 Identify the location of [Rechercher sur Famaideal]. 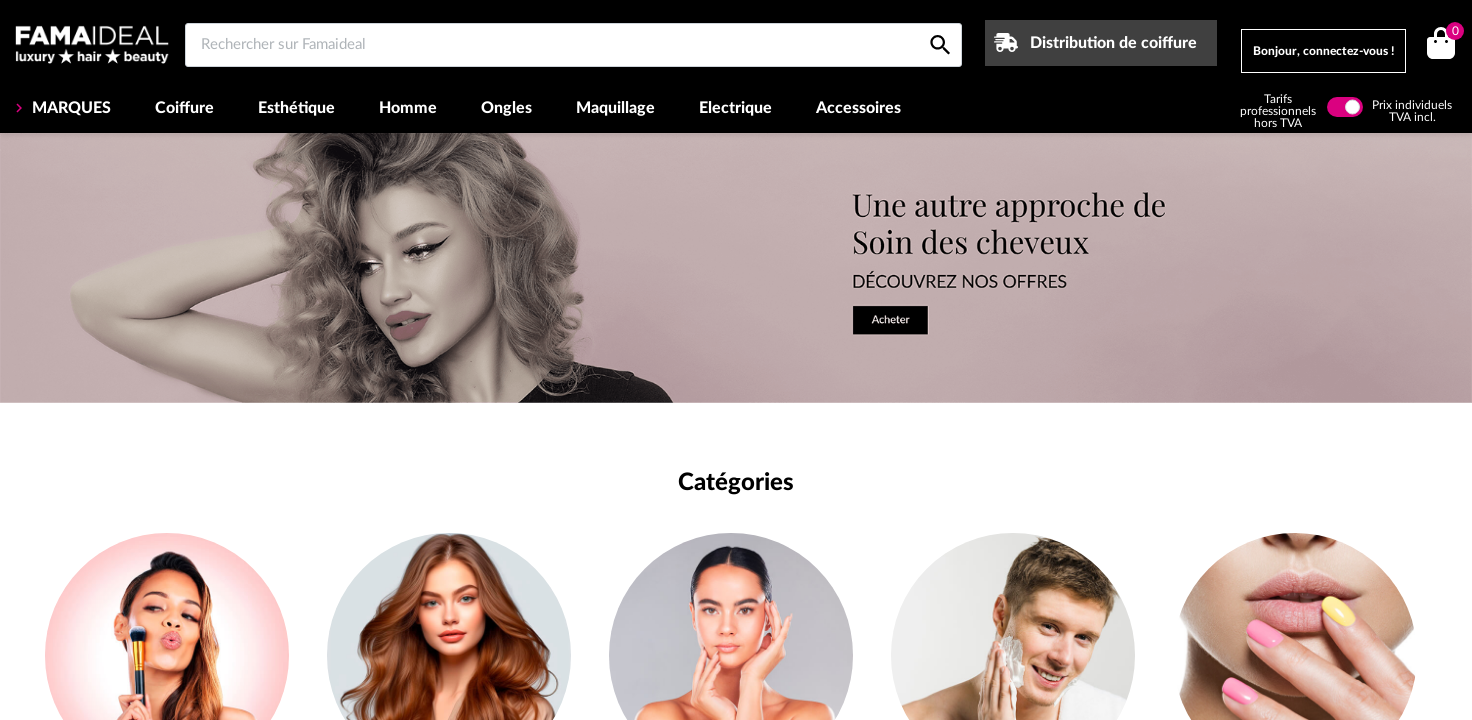
(573, 45).